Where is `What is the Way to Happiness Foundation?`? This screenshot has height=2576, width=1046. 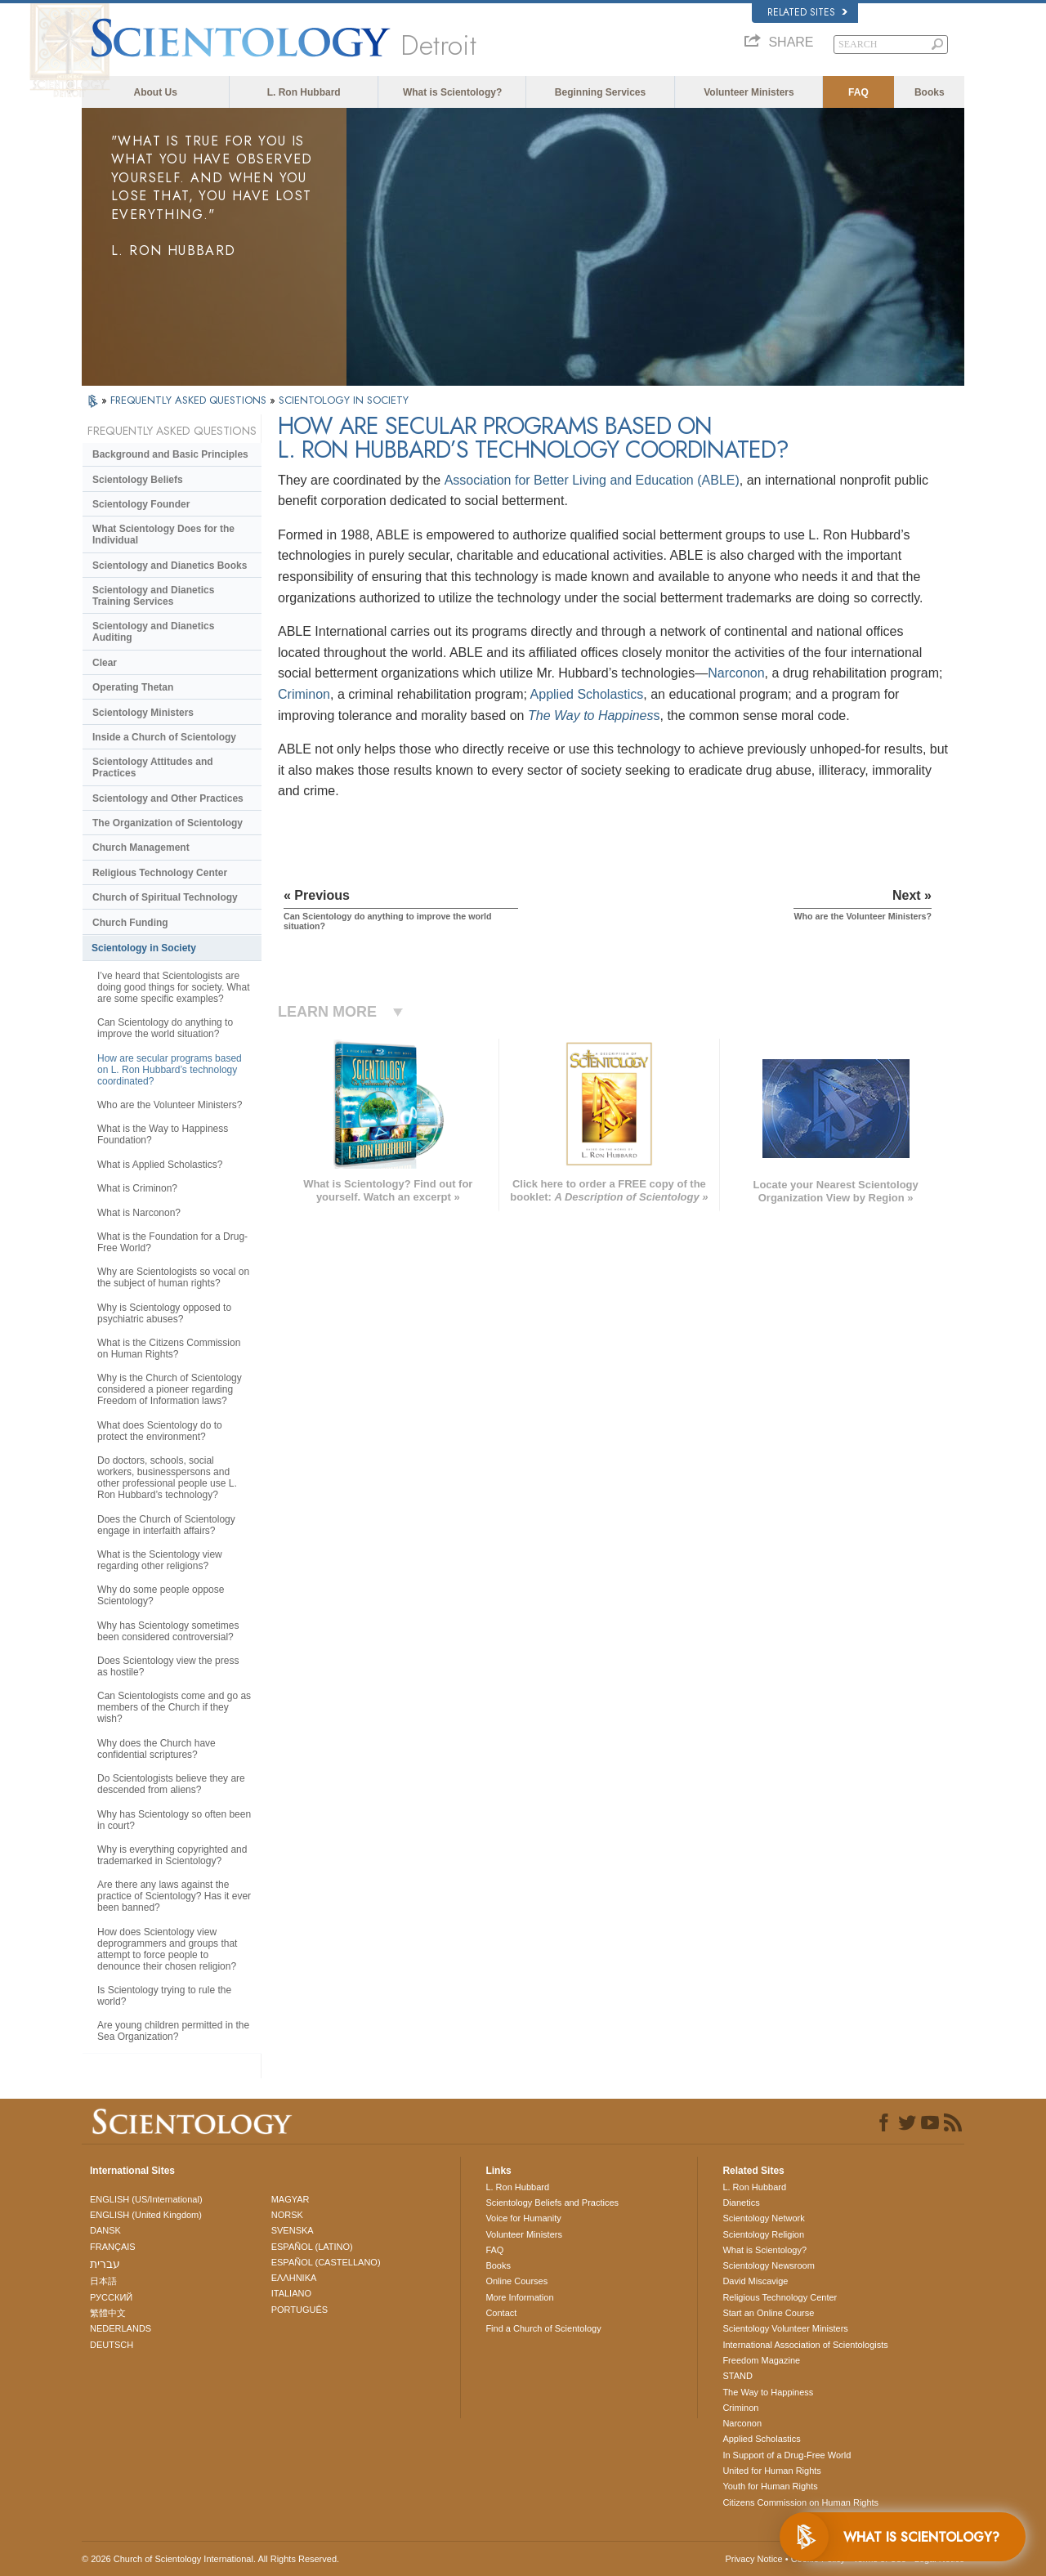 What is the Way to Happiness Foundation? is located at coordinates (162, 1134).